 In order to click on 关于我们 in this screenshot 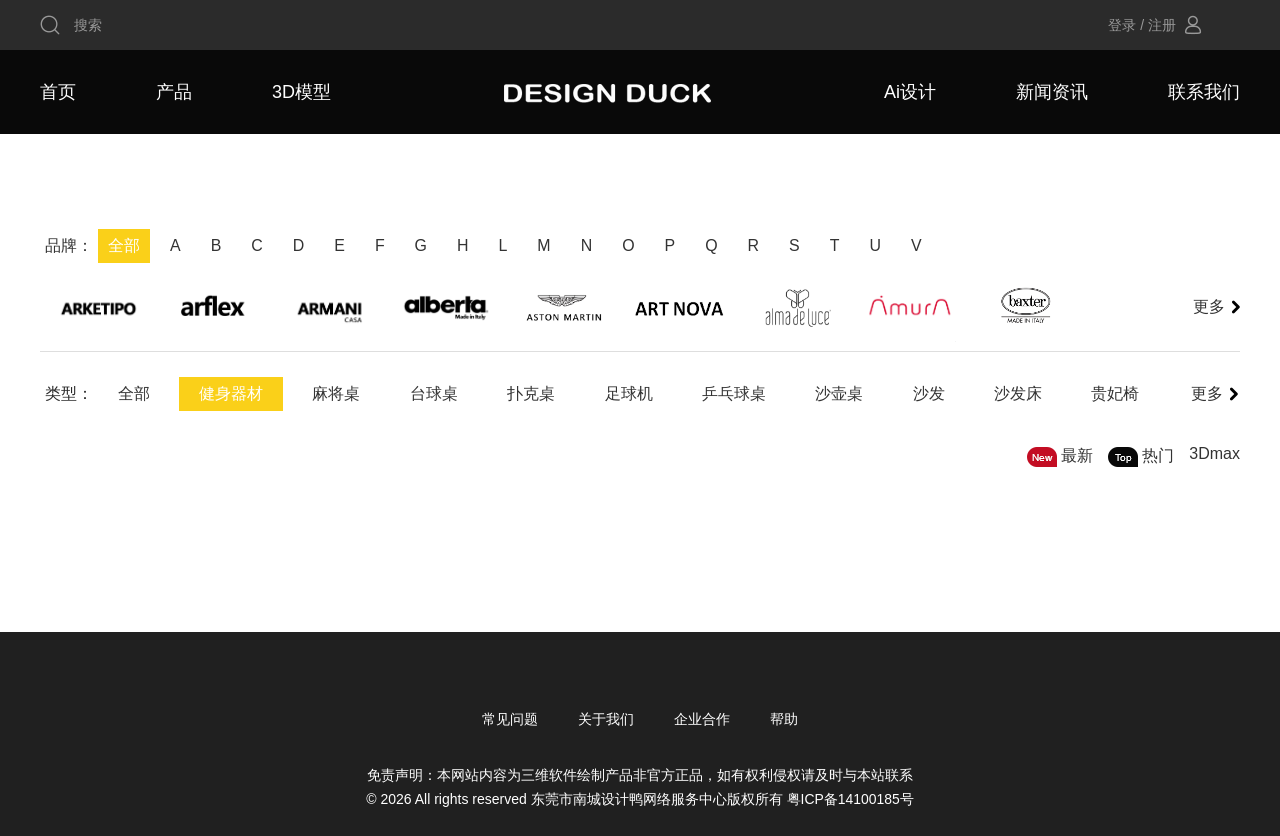, I will do `click(606, 719)`.